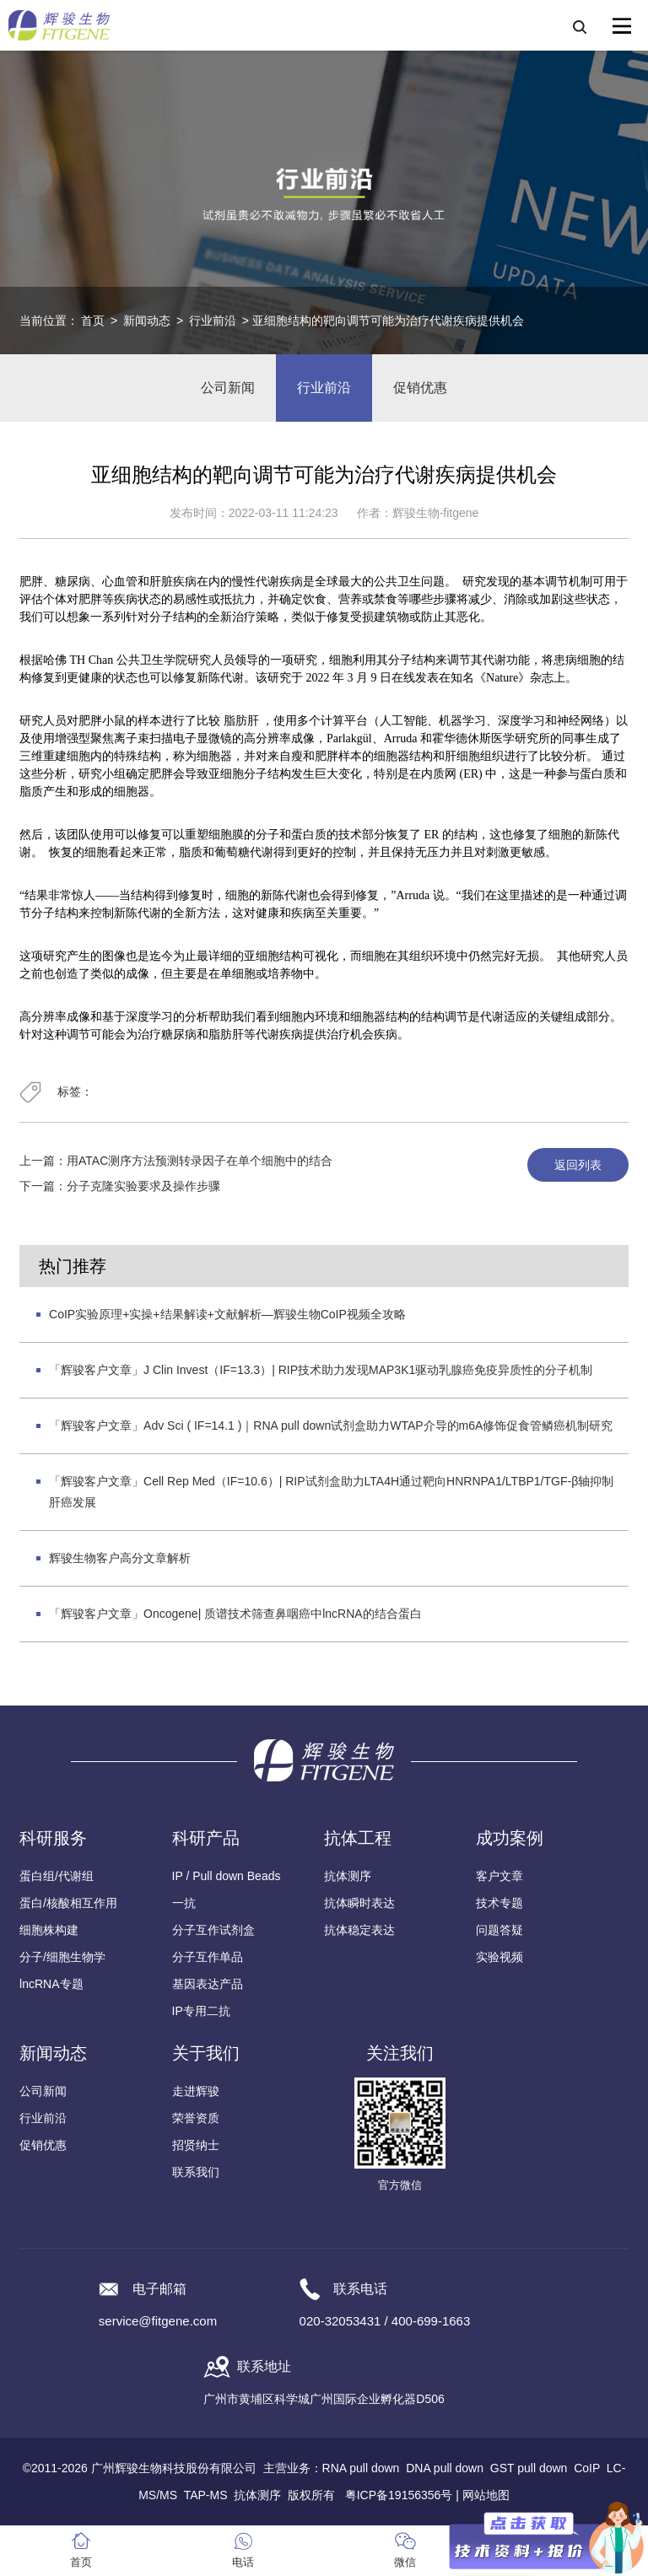 Image resolution: width=648 pixels, height=2576 pixels. Describe the element at coordinates (399, 2495) in the screenshot. I see `粤ICP备19156356号` at that location.